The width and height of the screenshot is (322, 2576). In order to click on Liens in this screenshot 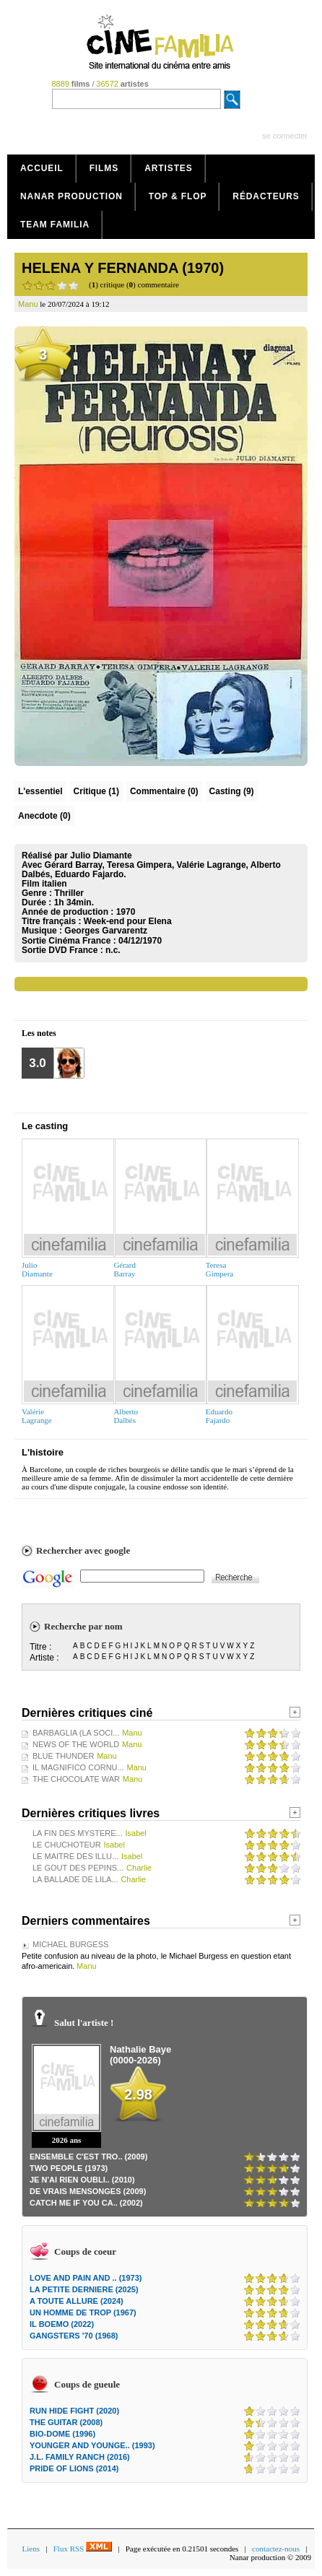, I will do `click(31, 2548)`.